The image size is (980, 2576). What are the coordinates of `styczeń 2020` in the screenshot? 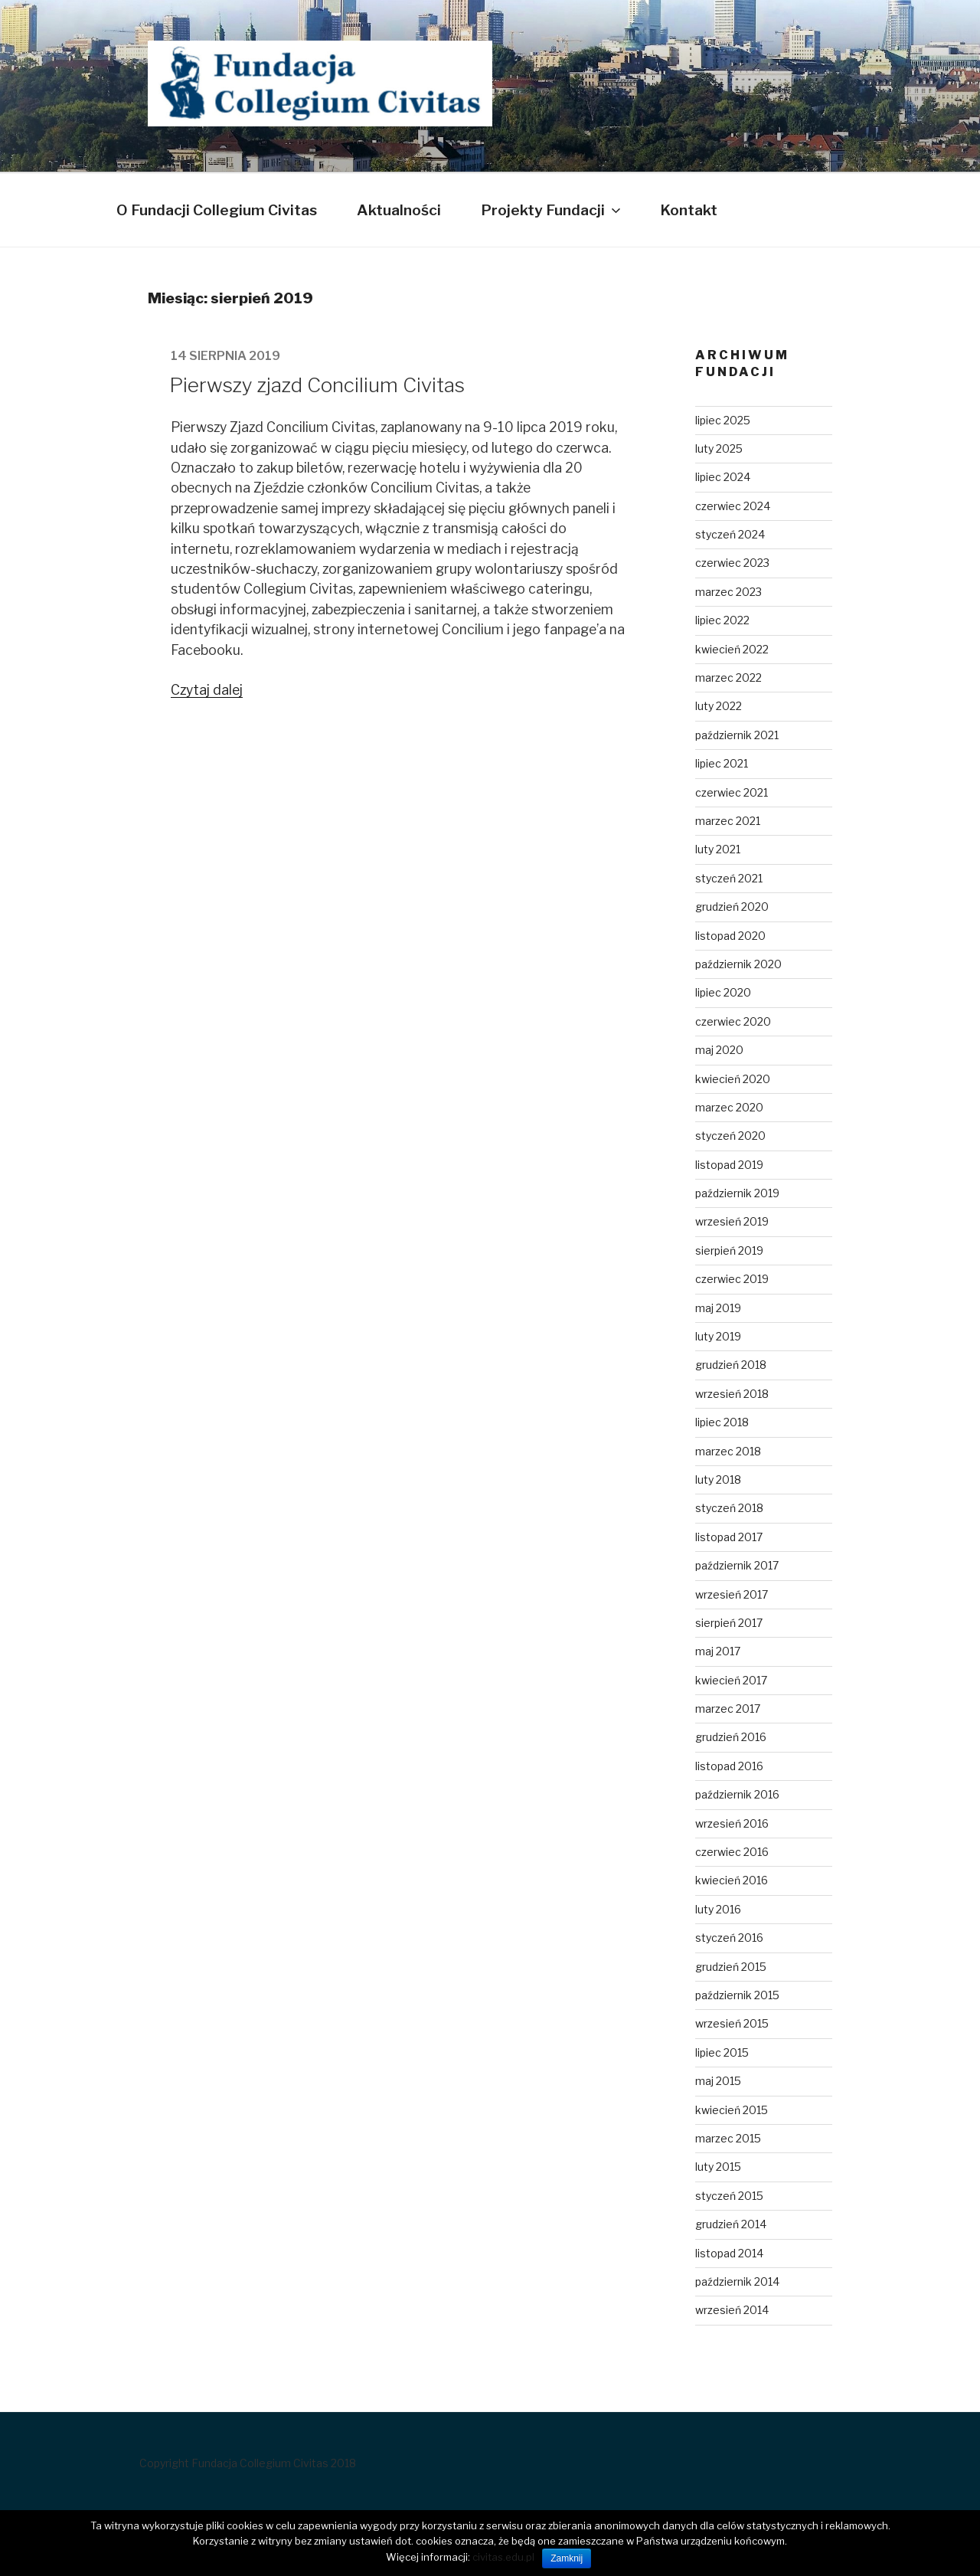 It's located at (730, 1135).